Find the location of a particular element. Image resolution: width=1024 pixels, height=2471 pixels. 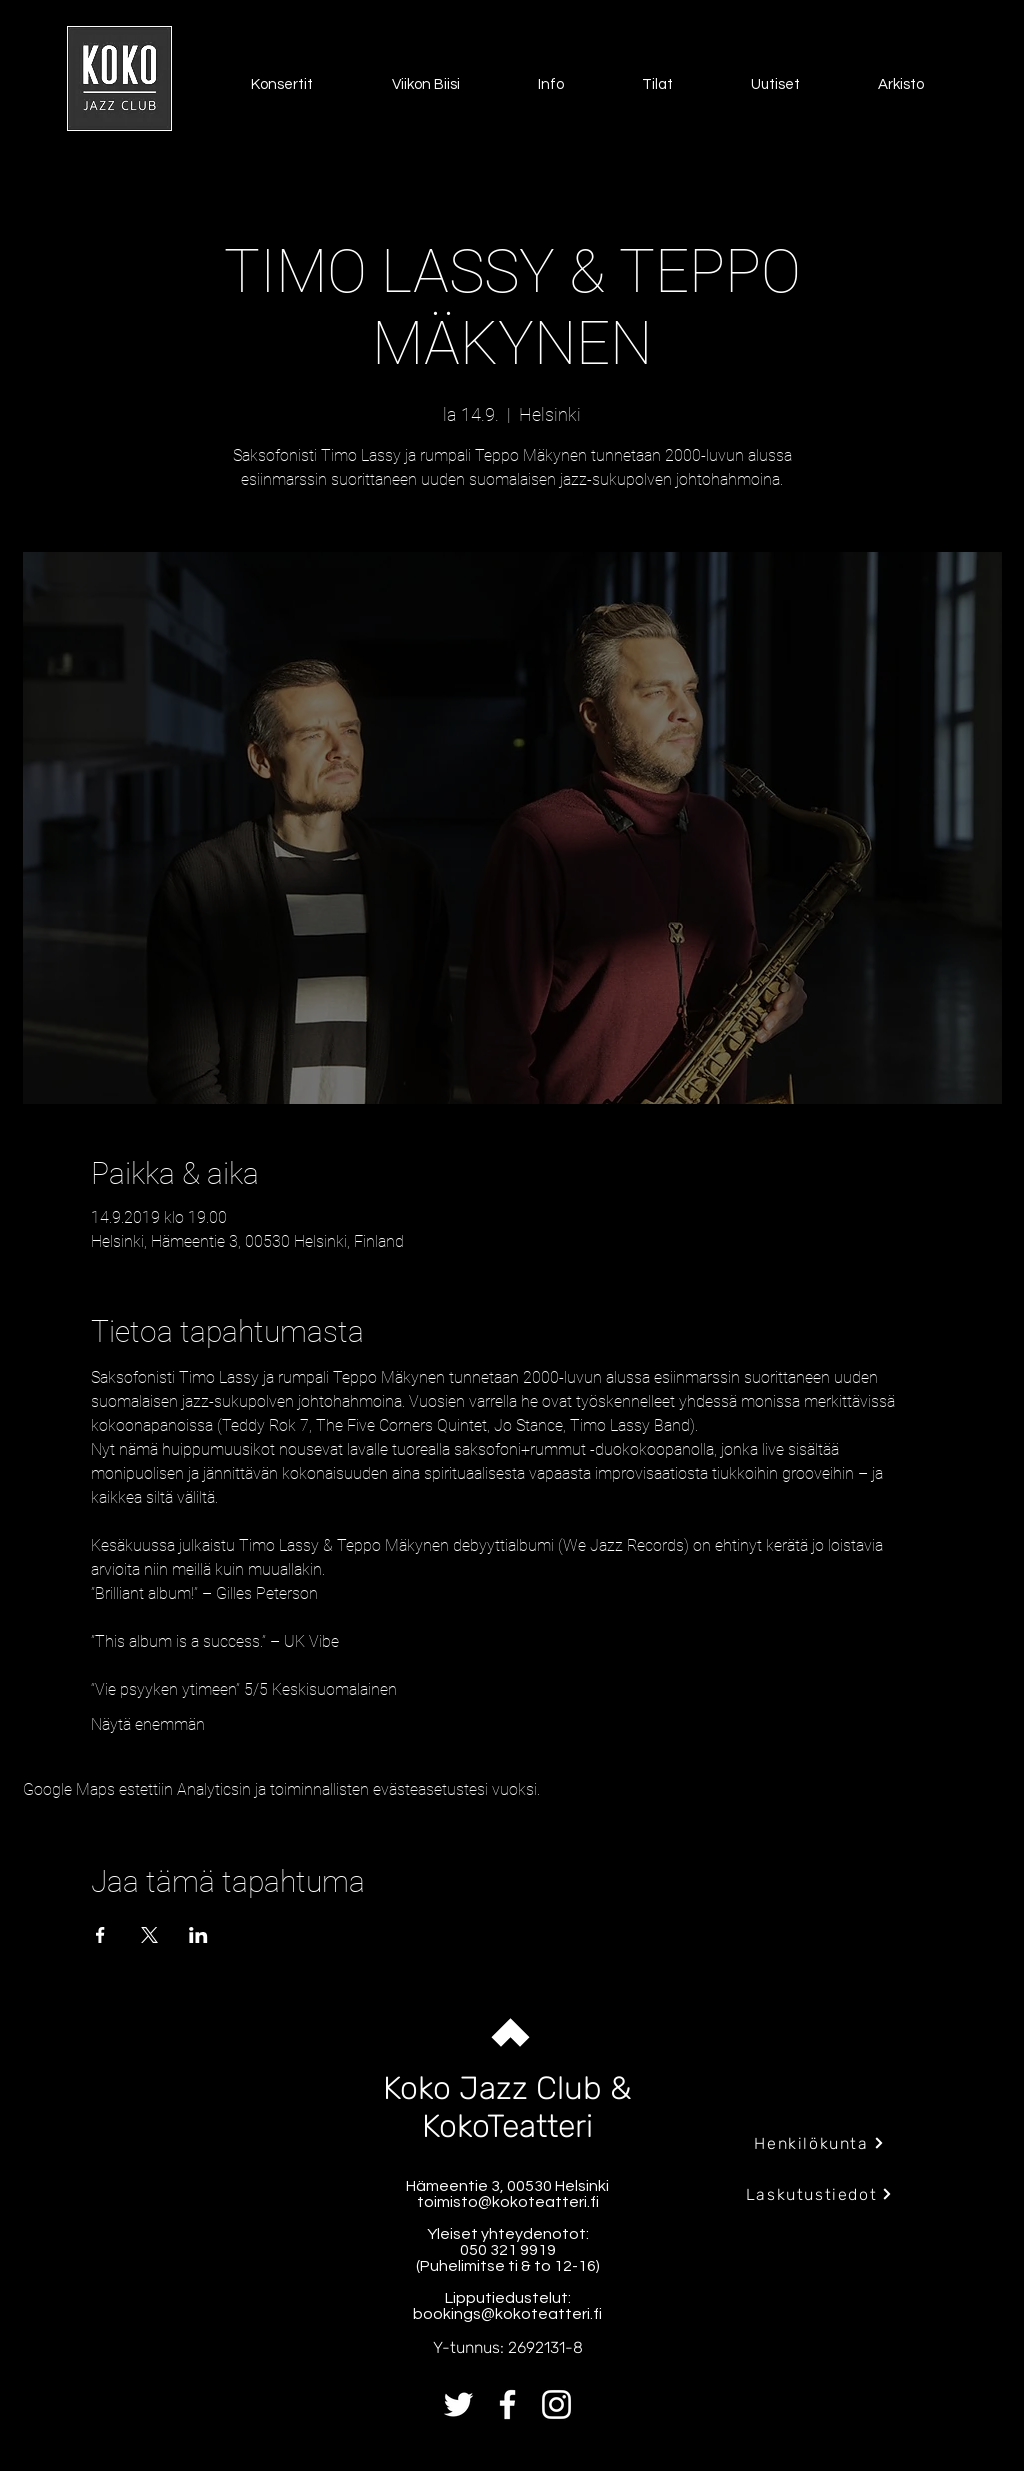

[Henkilökunta] is located at coordinates (819, 2143).